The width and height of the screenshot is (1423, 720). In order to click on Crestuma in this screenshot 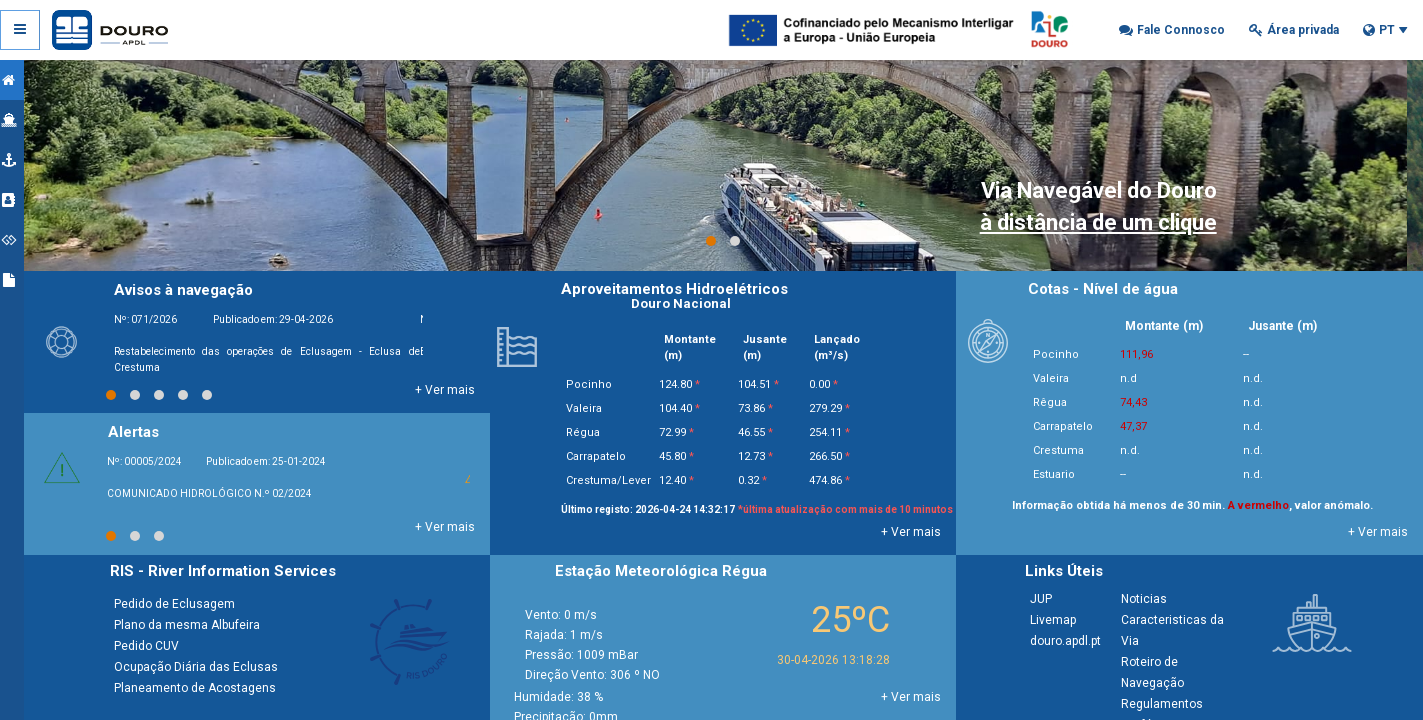, I will do `click(1062, 450)`.